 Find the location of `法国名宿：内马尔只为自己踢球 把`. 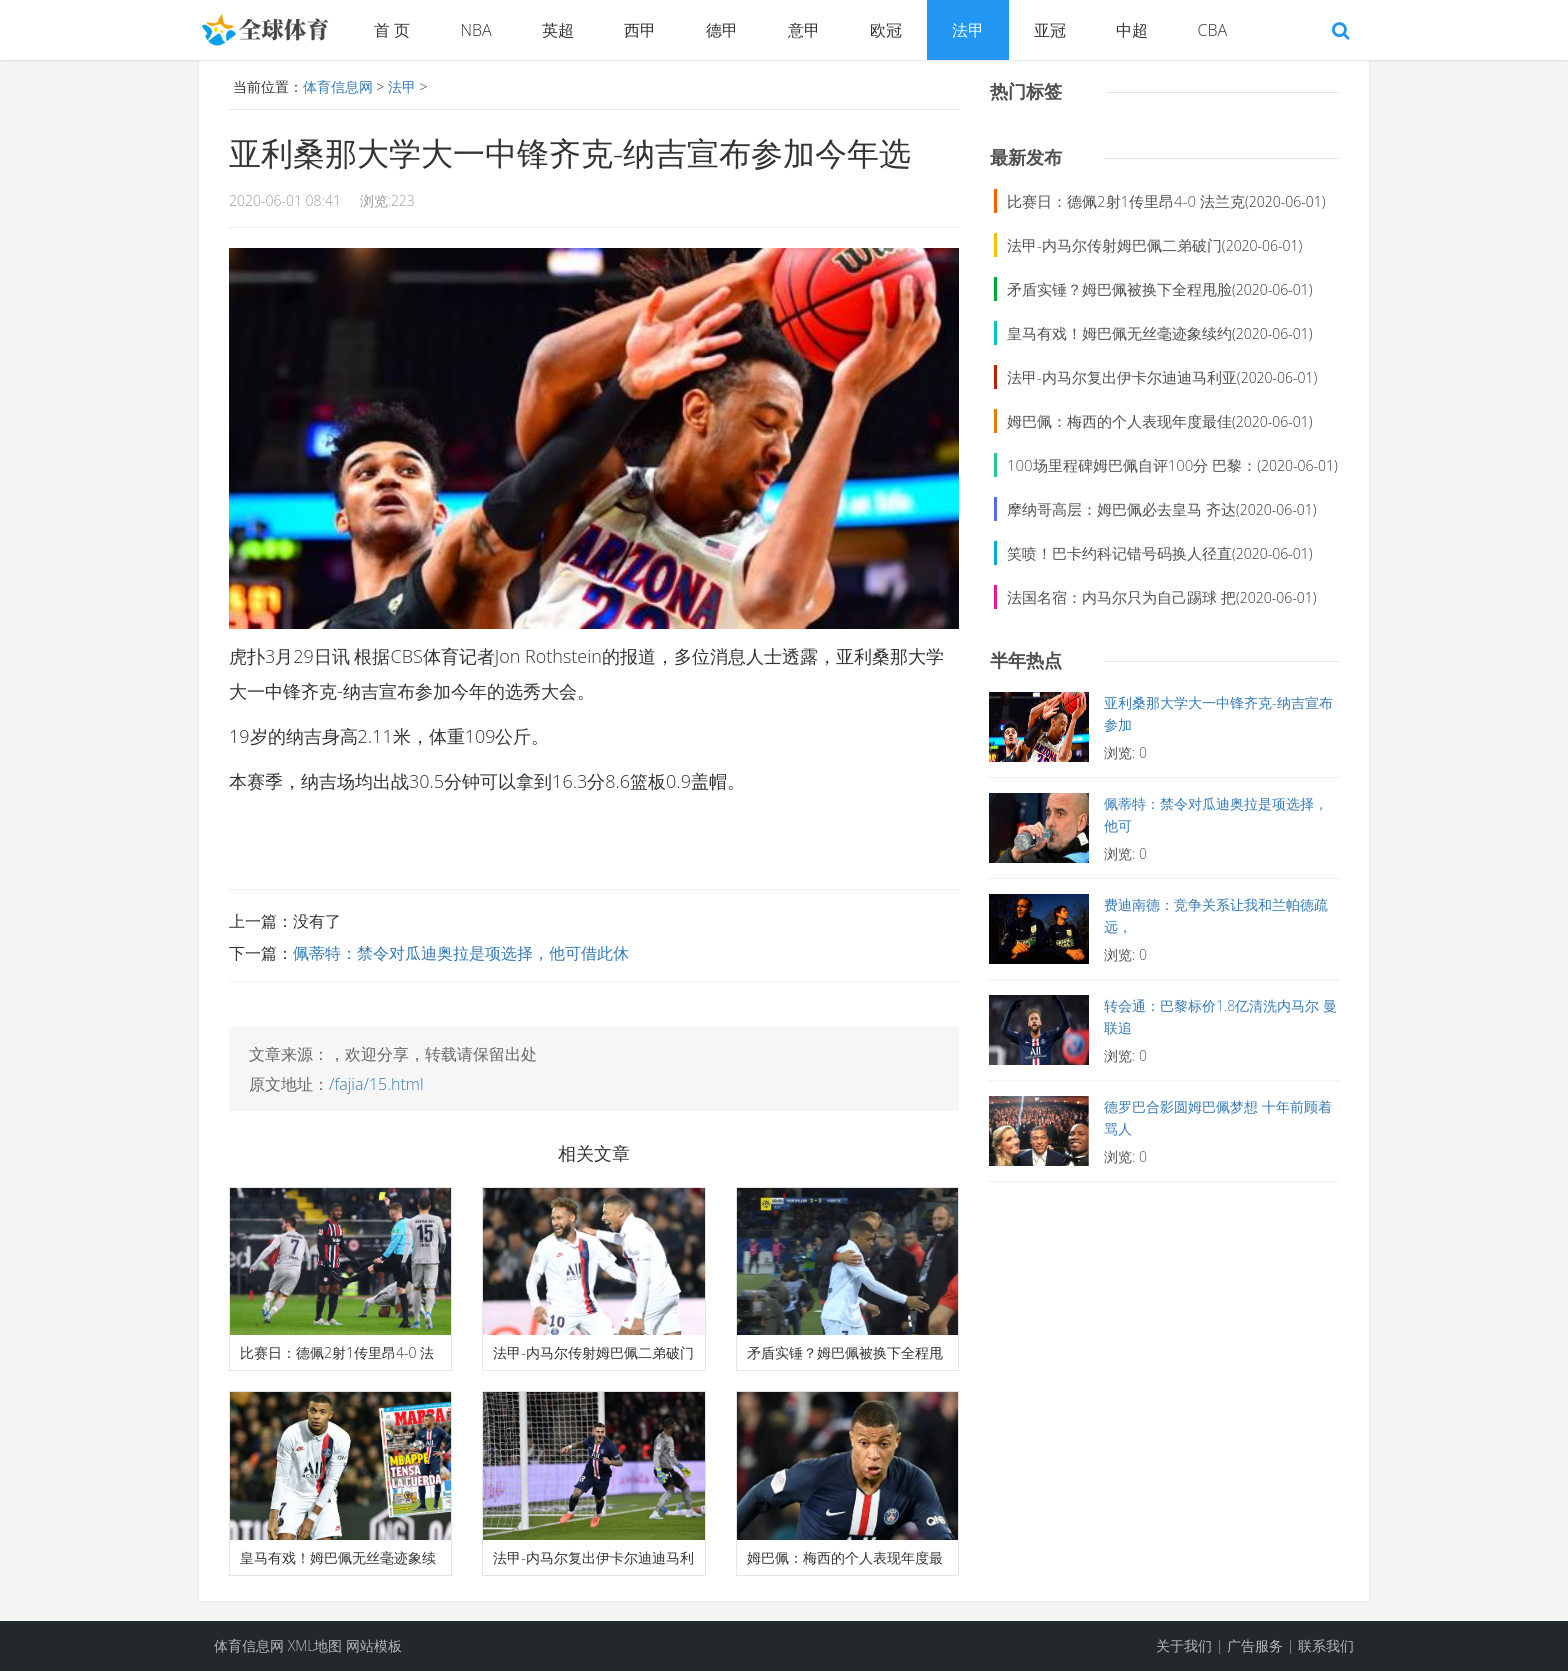

法国名宿：内马尔只为自己踢球 把 is located at coordinates (1121, 597).